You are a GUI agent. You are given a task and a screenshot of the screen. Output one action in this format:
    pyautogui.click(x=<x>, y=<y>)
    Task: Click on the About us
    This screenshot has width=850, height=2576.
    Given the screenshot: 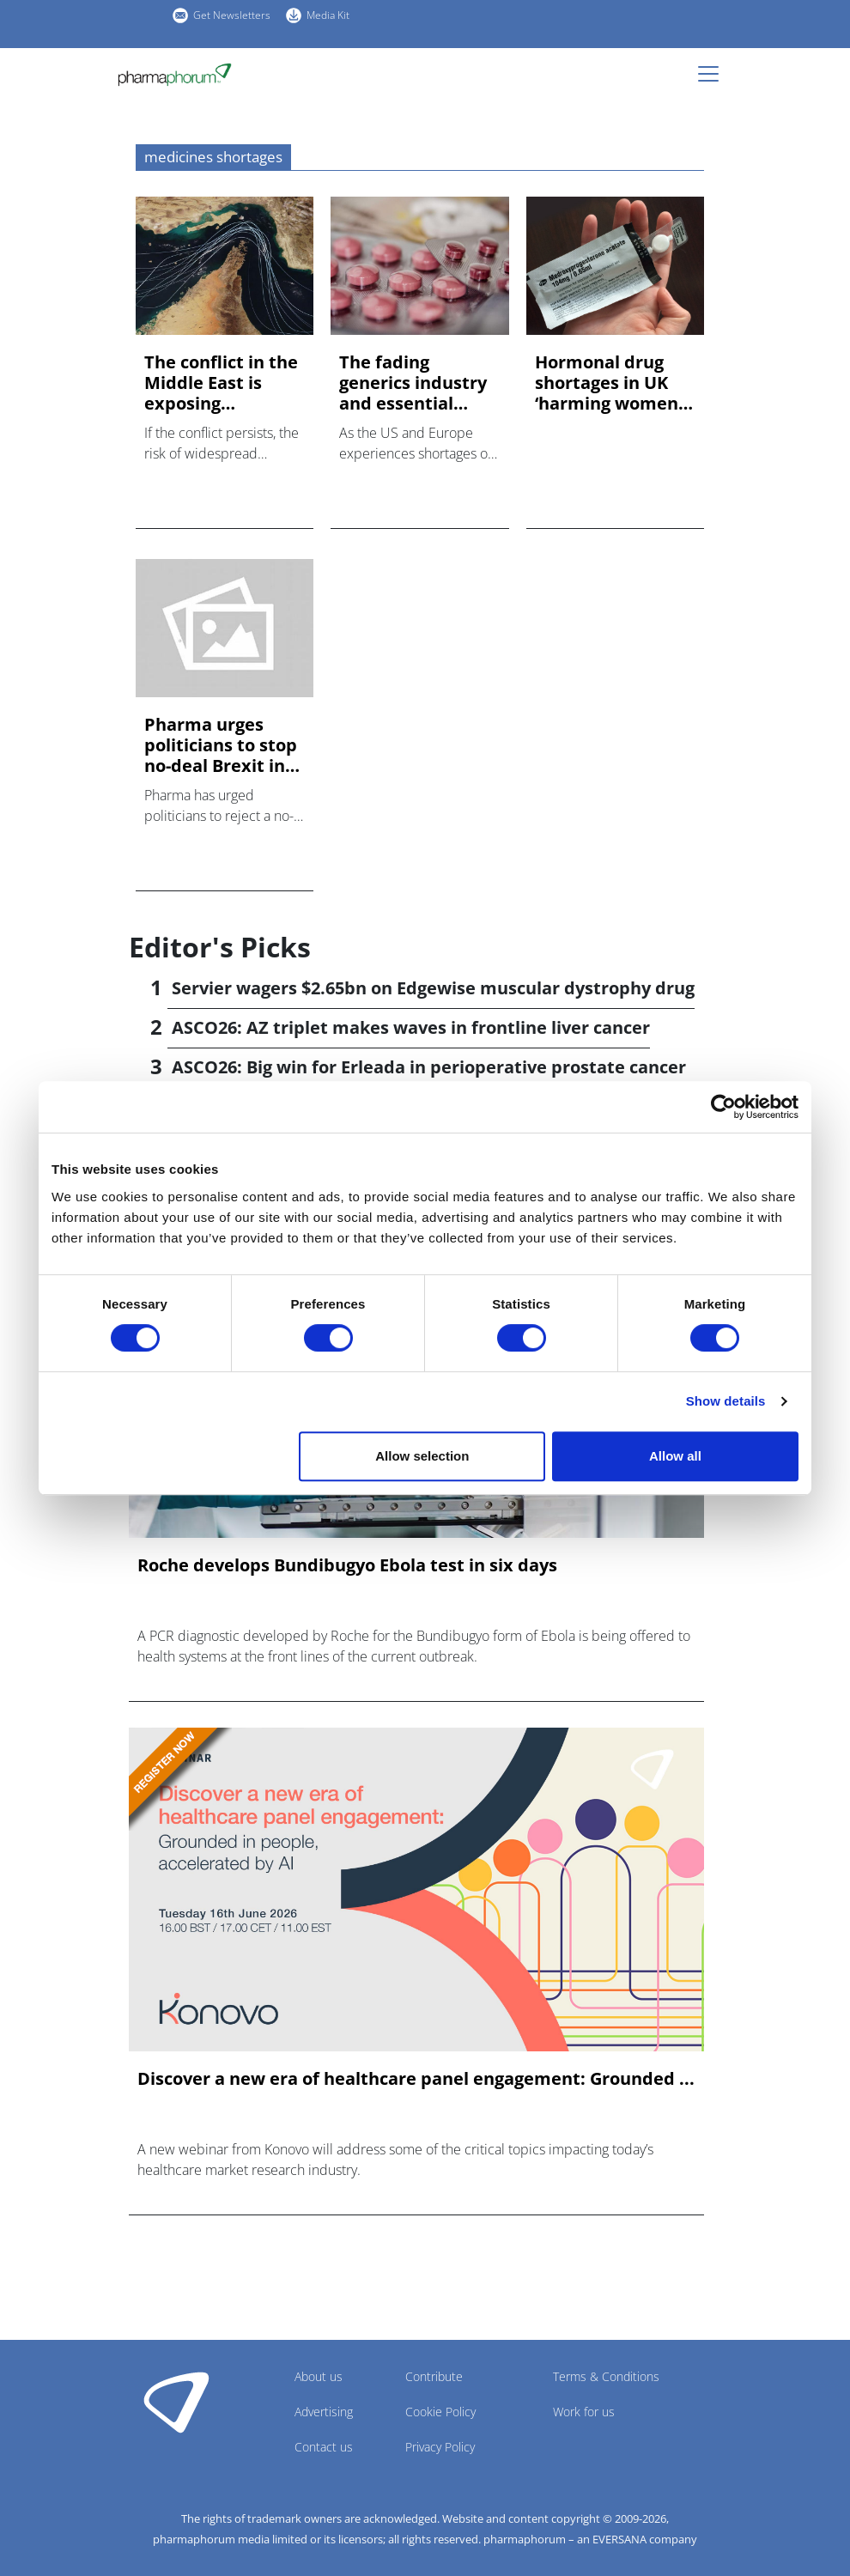 What is the action you would take?
    pyautogui.click(x=318, y=2376)
    